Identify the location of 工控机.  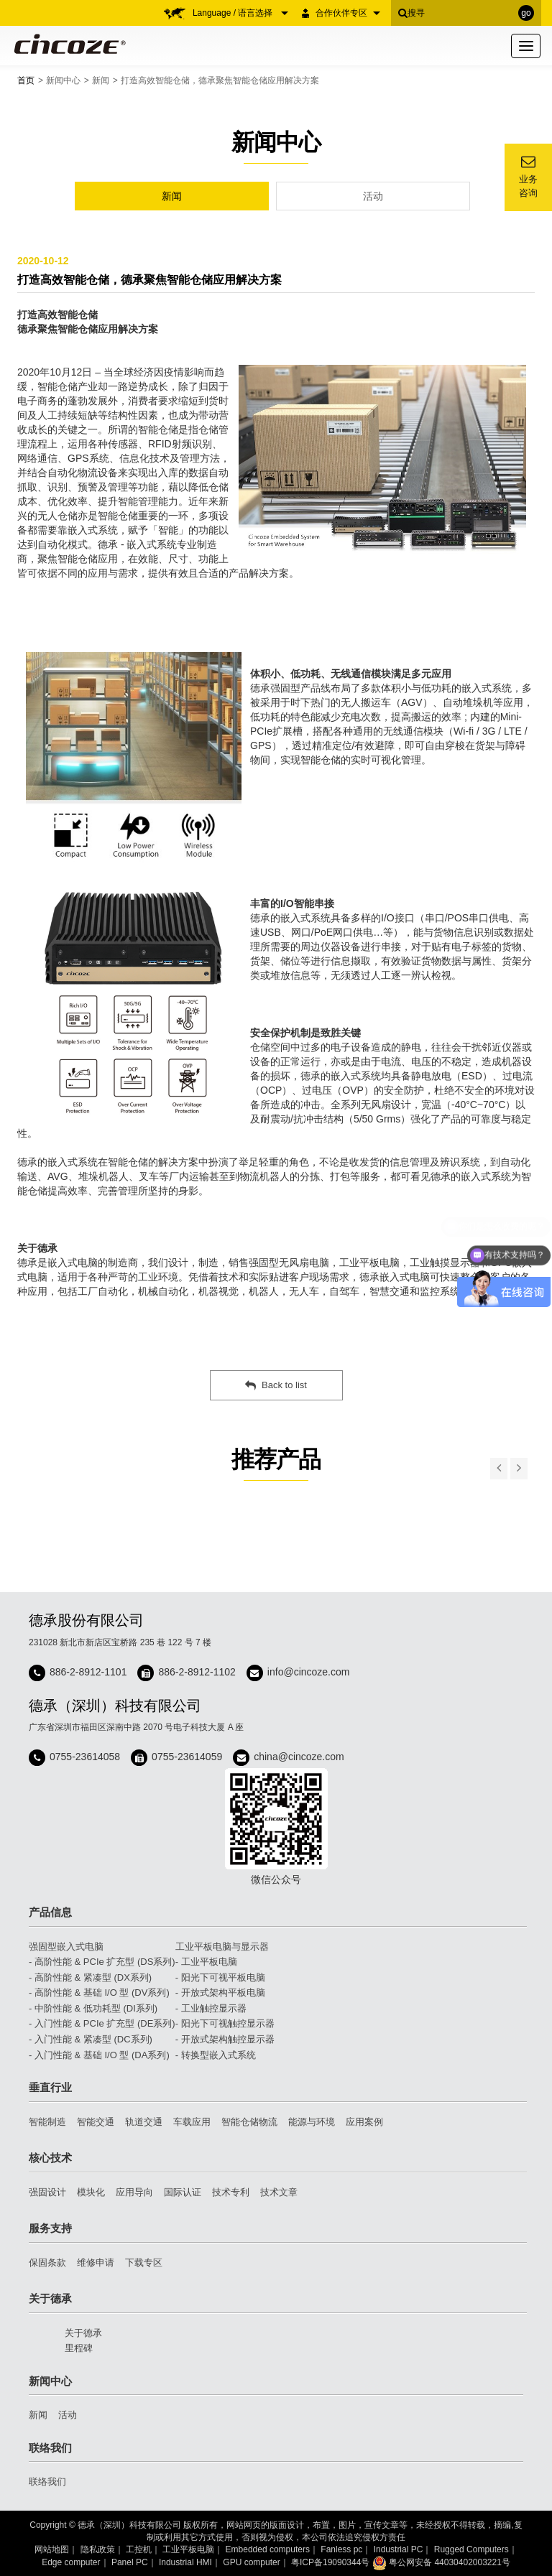
(139, 2549).